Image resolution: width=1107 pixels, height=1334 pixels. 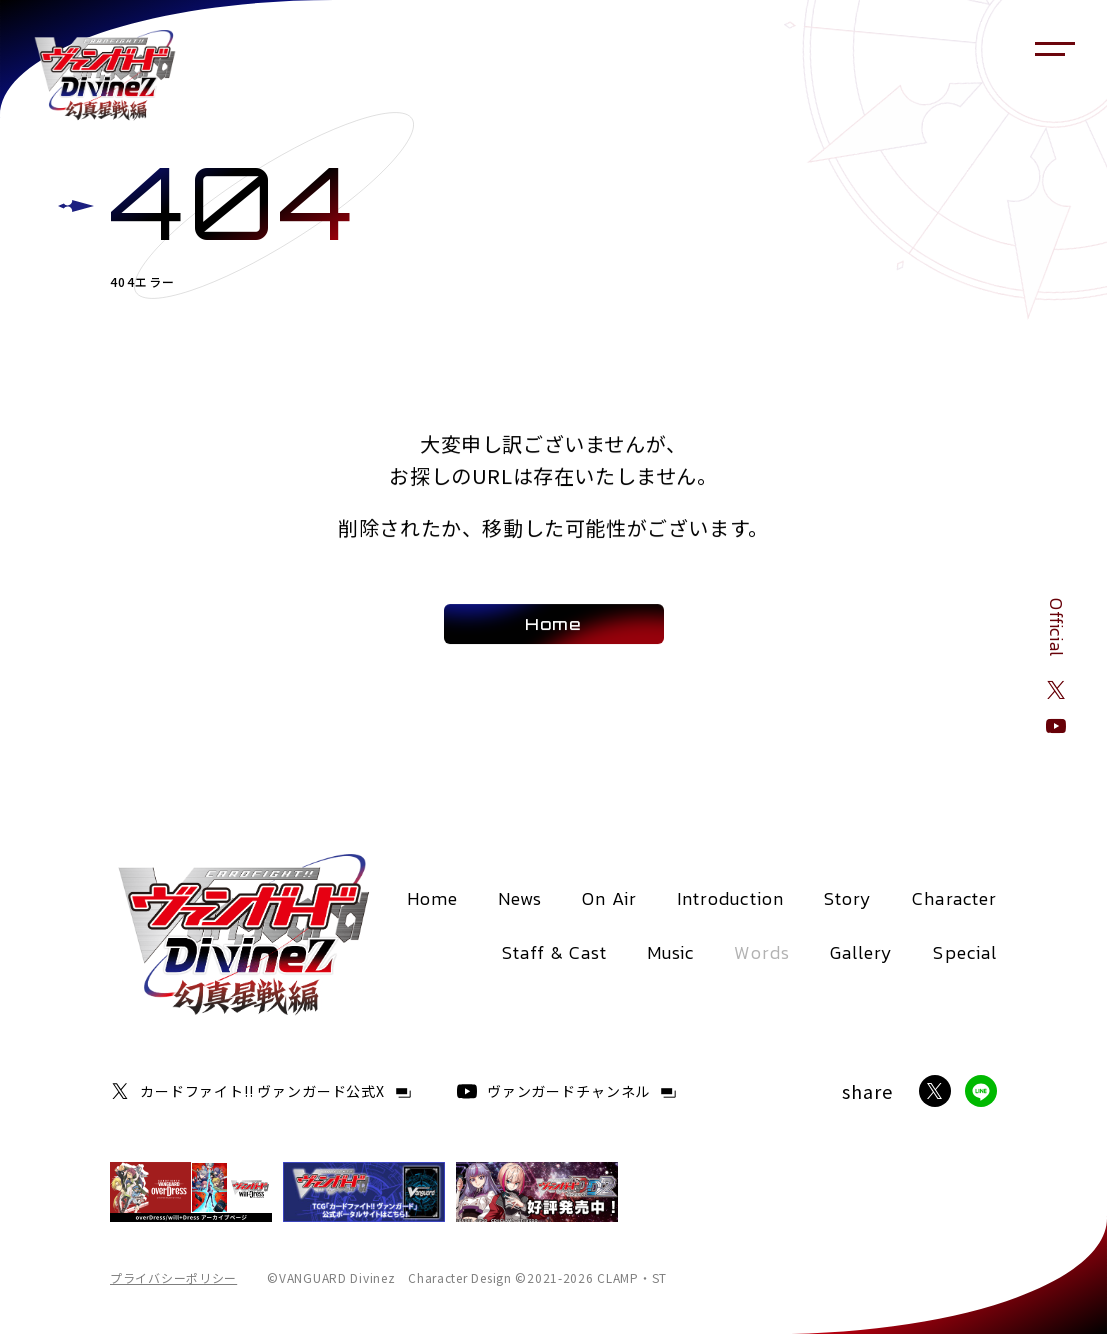 What do you see at coordinates (609, 898) in the screenshot?
I see `On Air` at bounding box center [609, 898].